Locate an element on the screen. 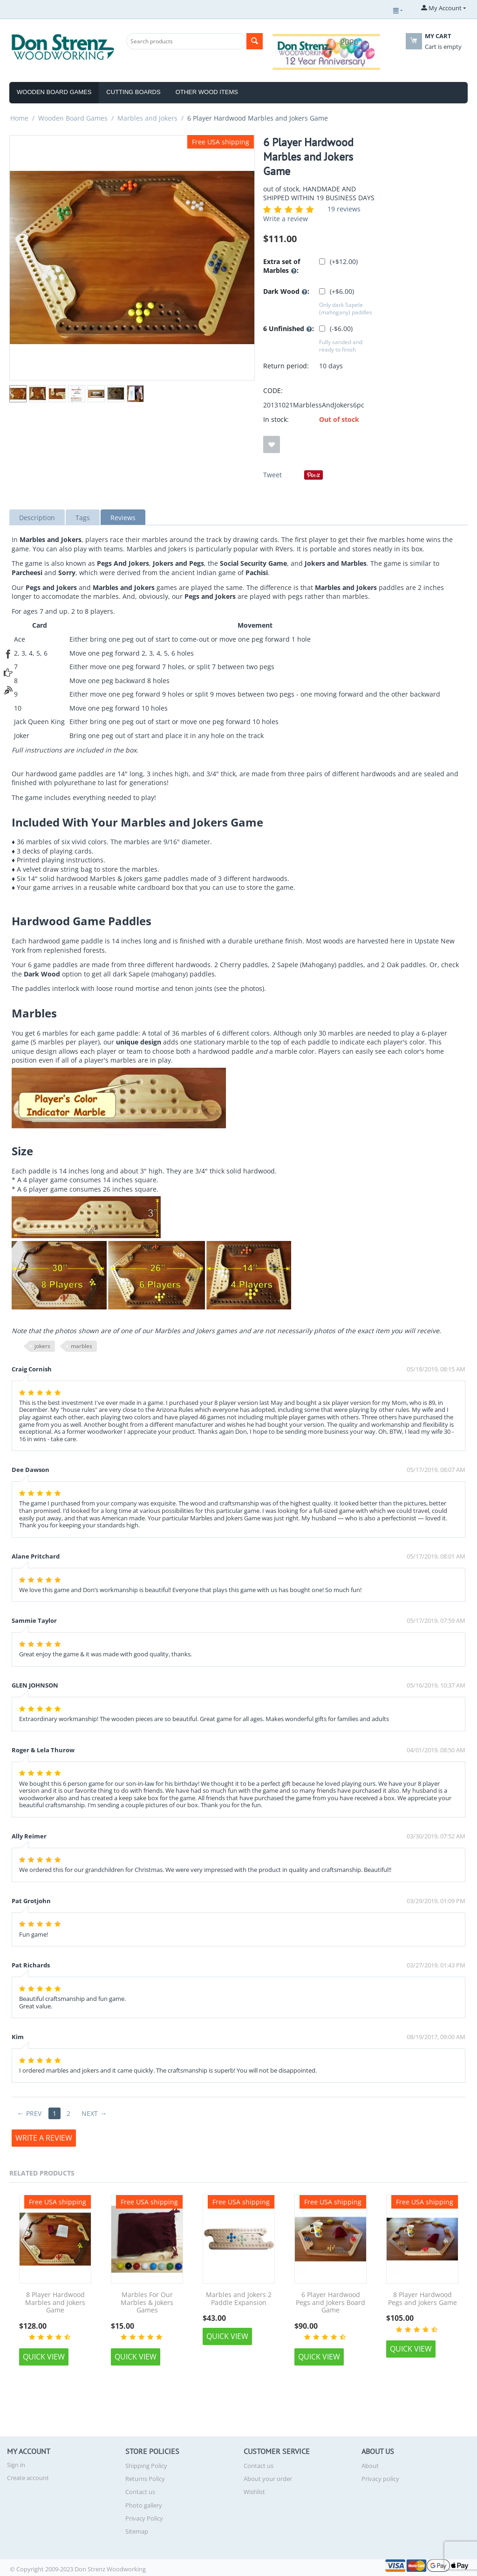 Image resolution: width=477 pixels, height=2576 pixels. Other Wood Items is located at coordinates (207, 91).